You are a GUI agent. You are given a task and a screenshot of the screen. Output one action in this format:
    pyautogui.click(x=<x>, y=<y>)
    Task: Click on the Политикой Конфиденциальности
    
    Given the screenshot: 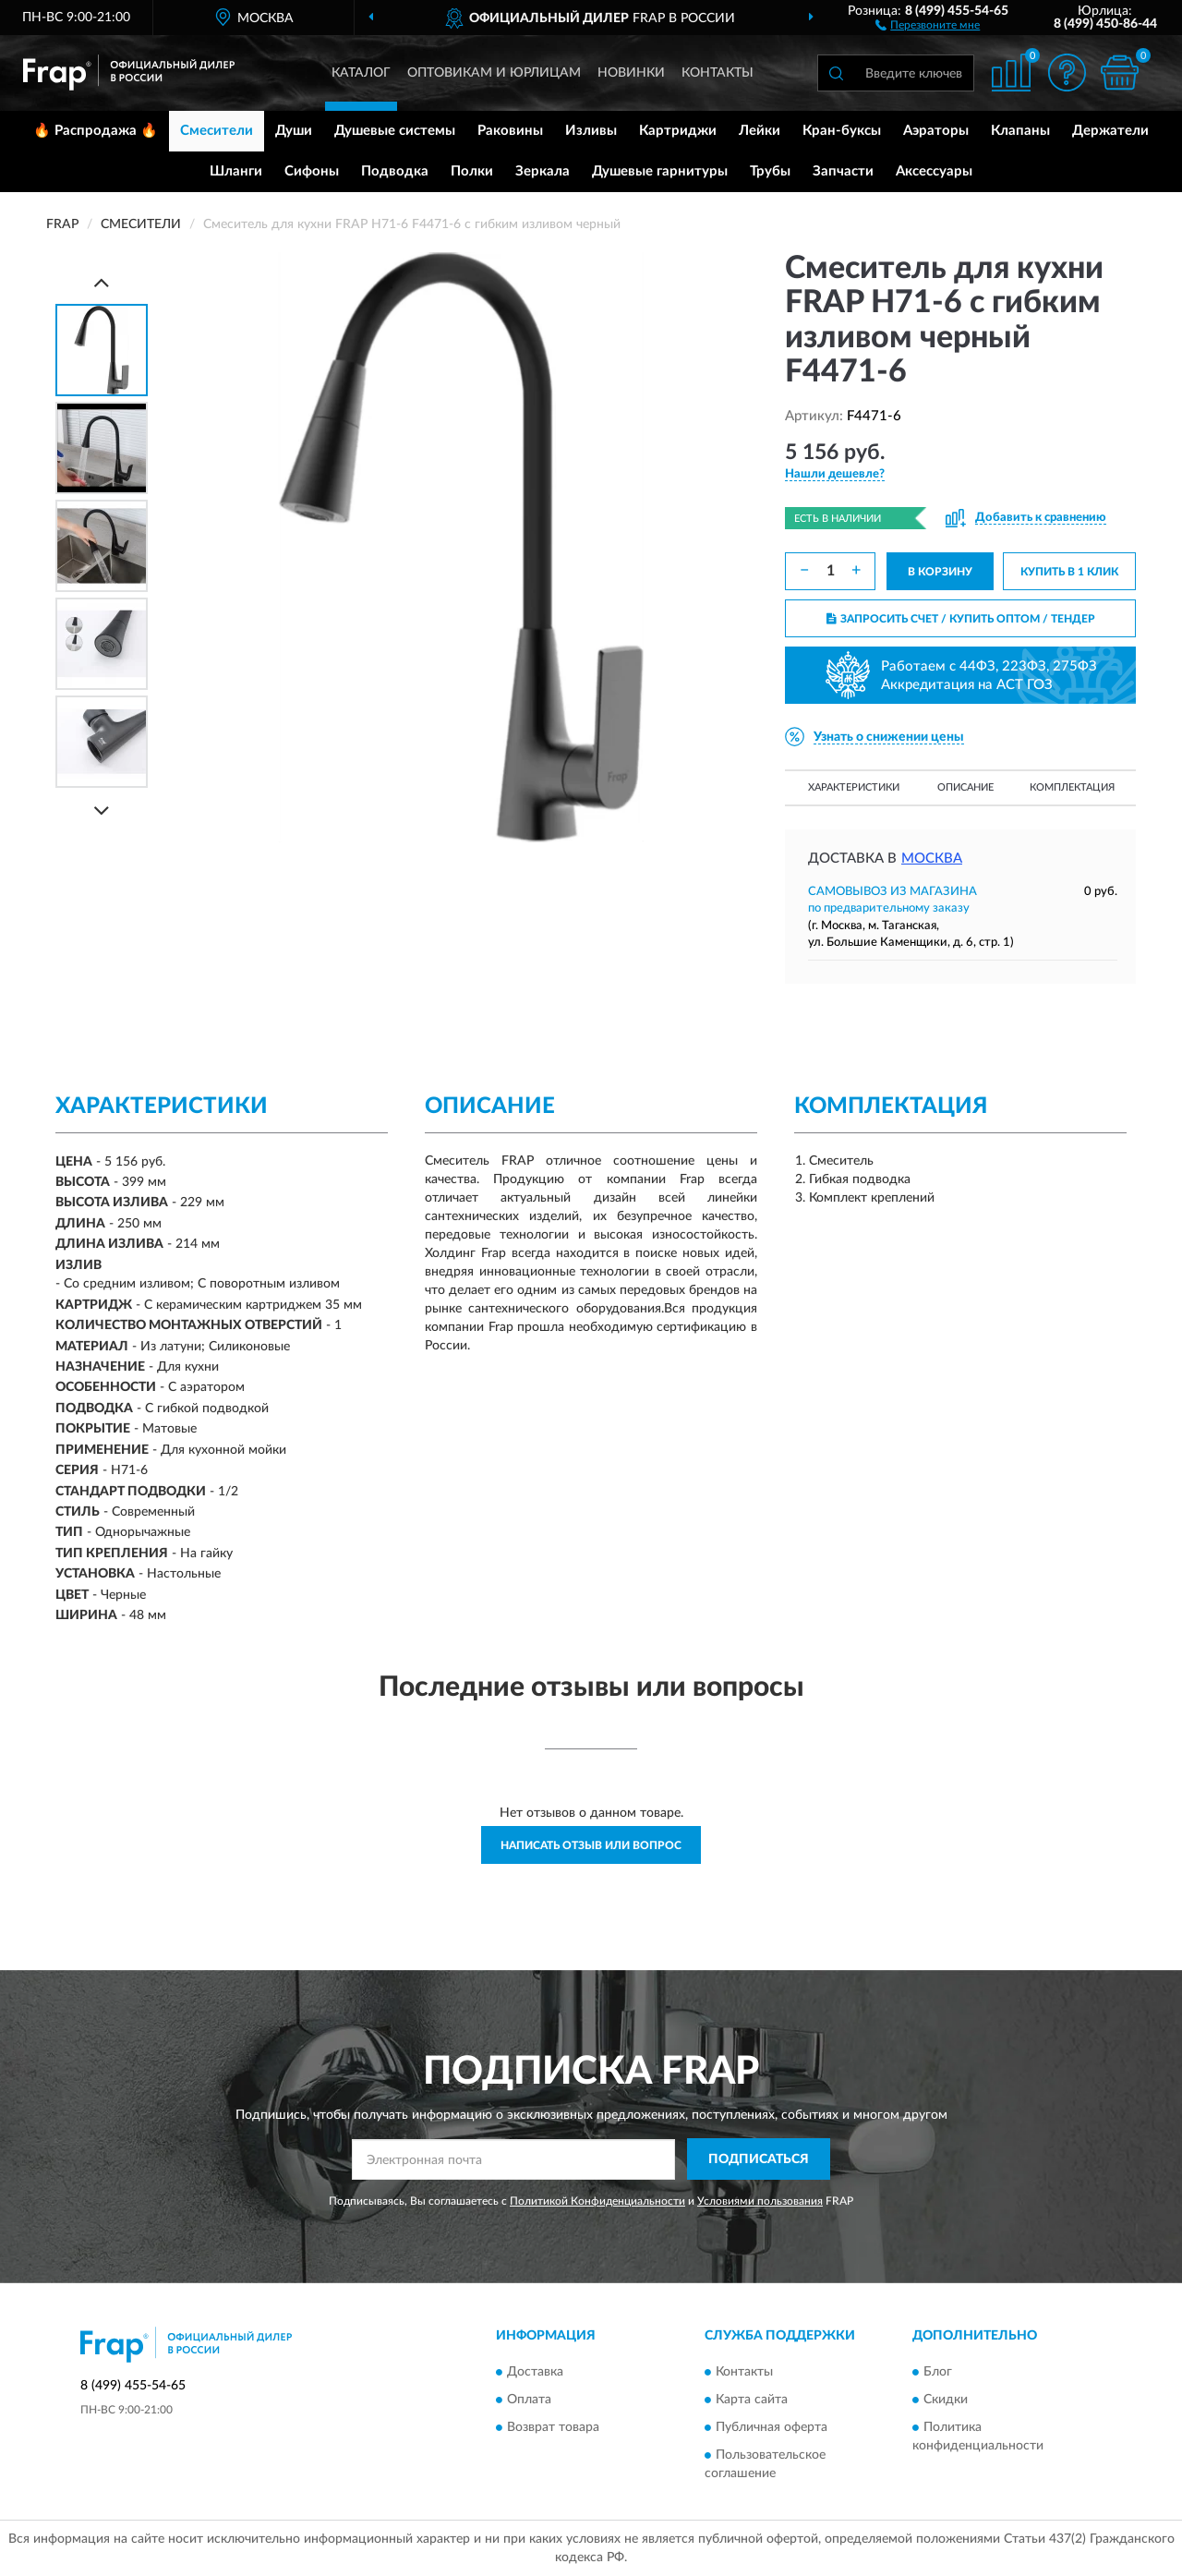 What is the action you would take?
    pyautogui.click(x=597, y=2201)
    